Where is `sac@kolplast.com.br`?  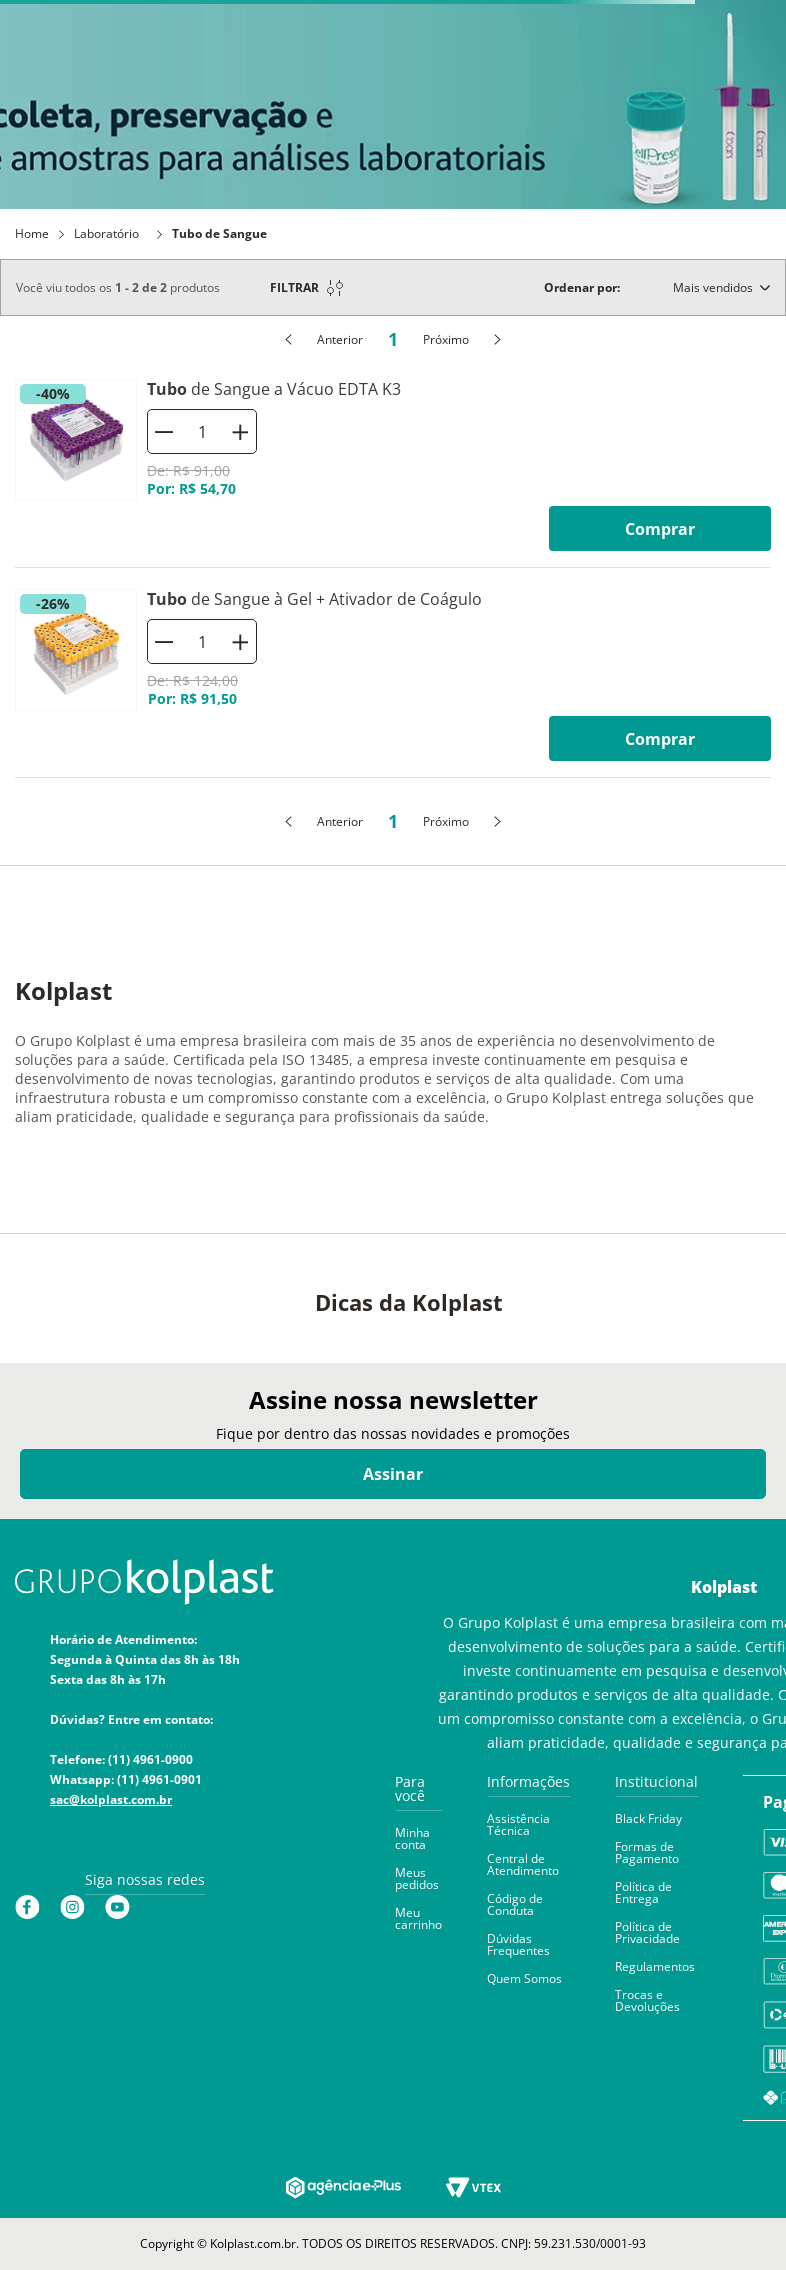 sac@kolplast.com.br is located at coordinates (111, 1799).